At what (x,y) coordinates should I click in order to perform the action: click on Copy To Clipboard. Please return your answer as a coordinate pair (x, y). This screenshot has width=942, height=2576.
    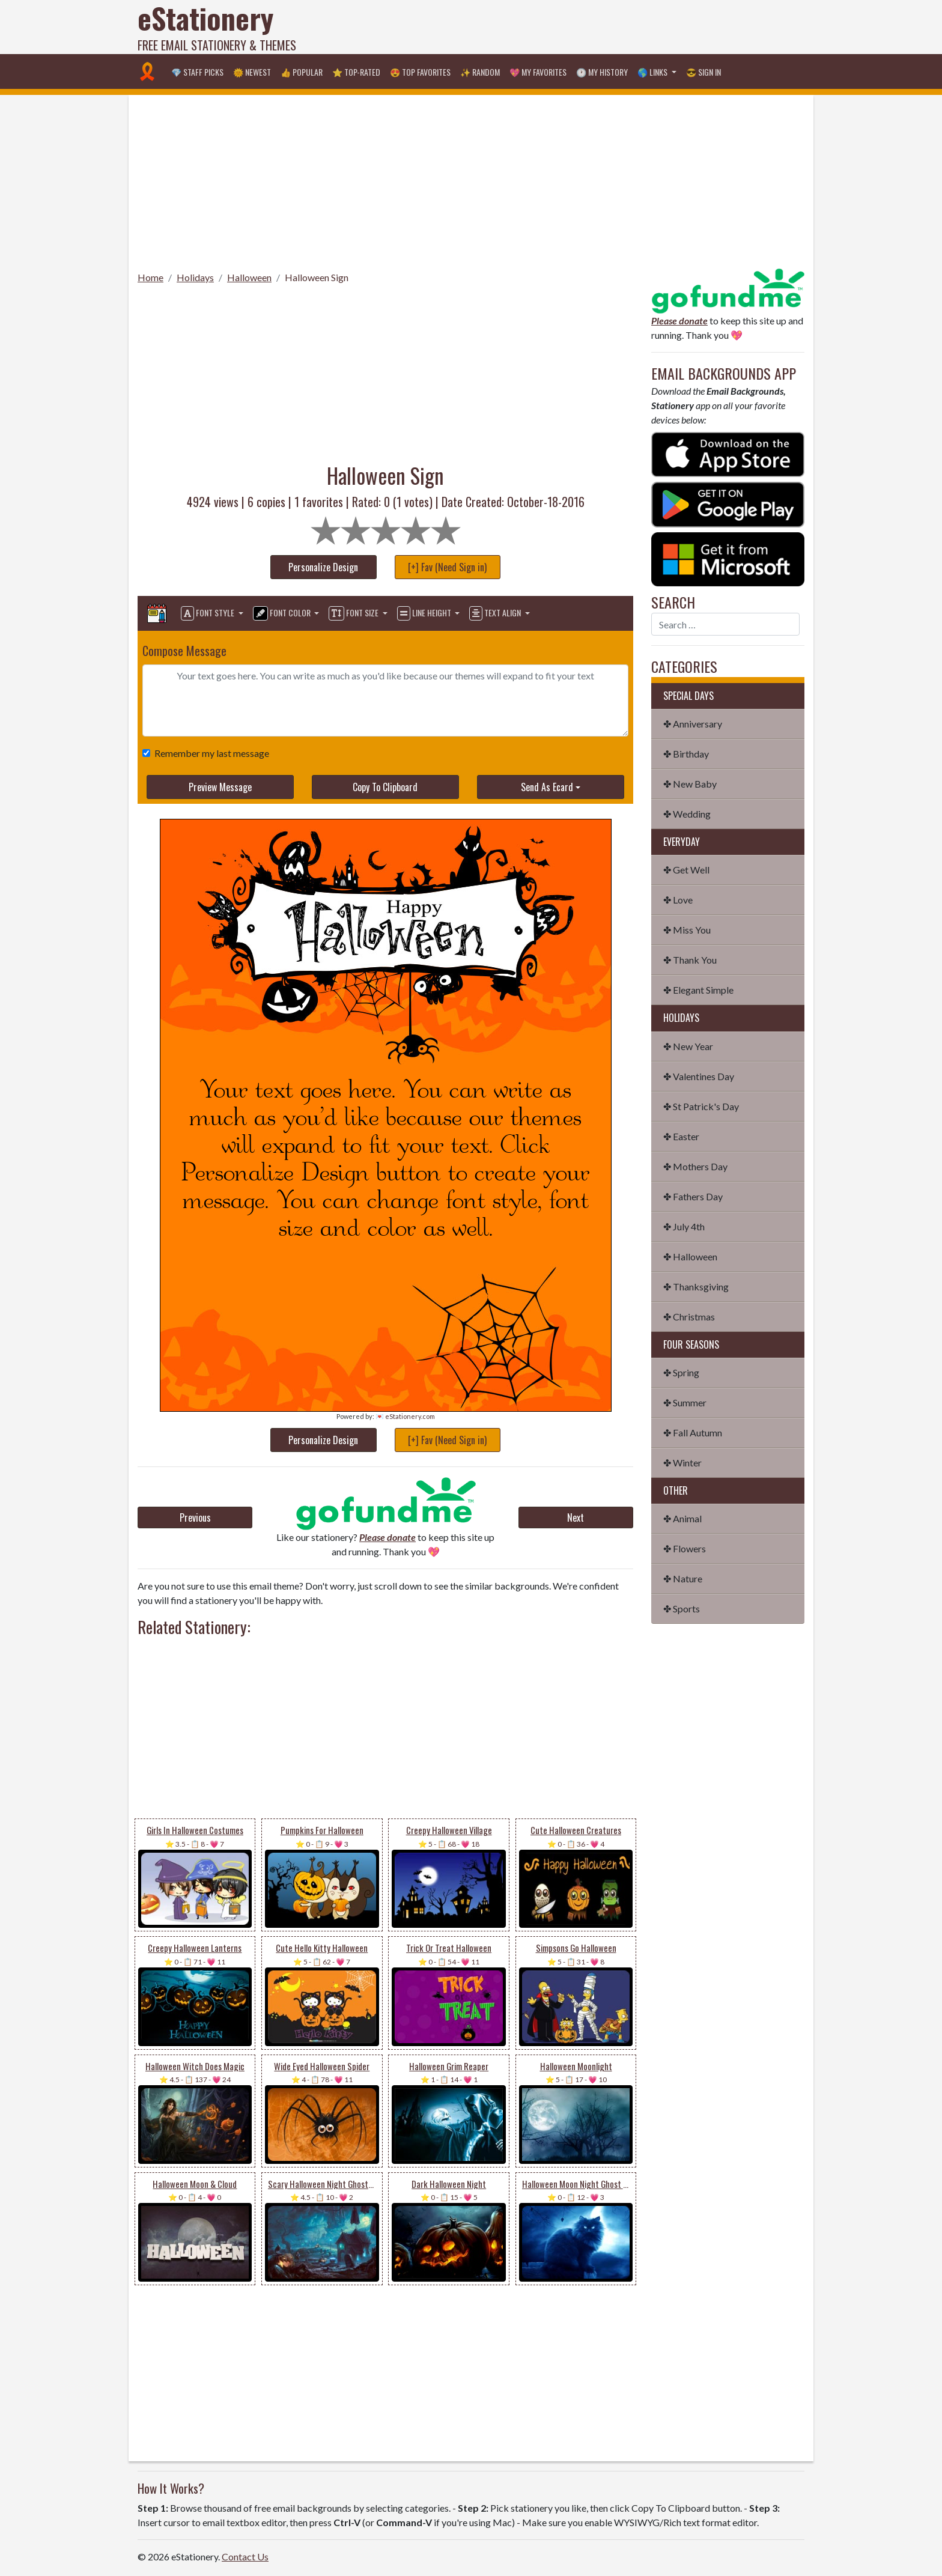
    Looking at the image, I should click on (385, 787).